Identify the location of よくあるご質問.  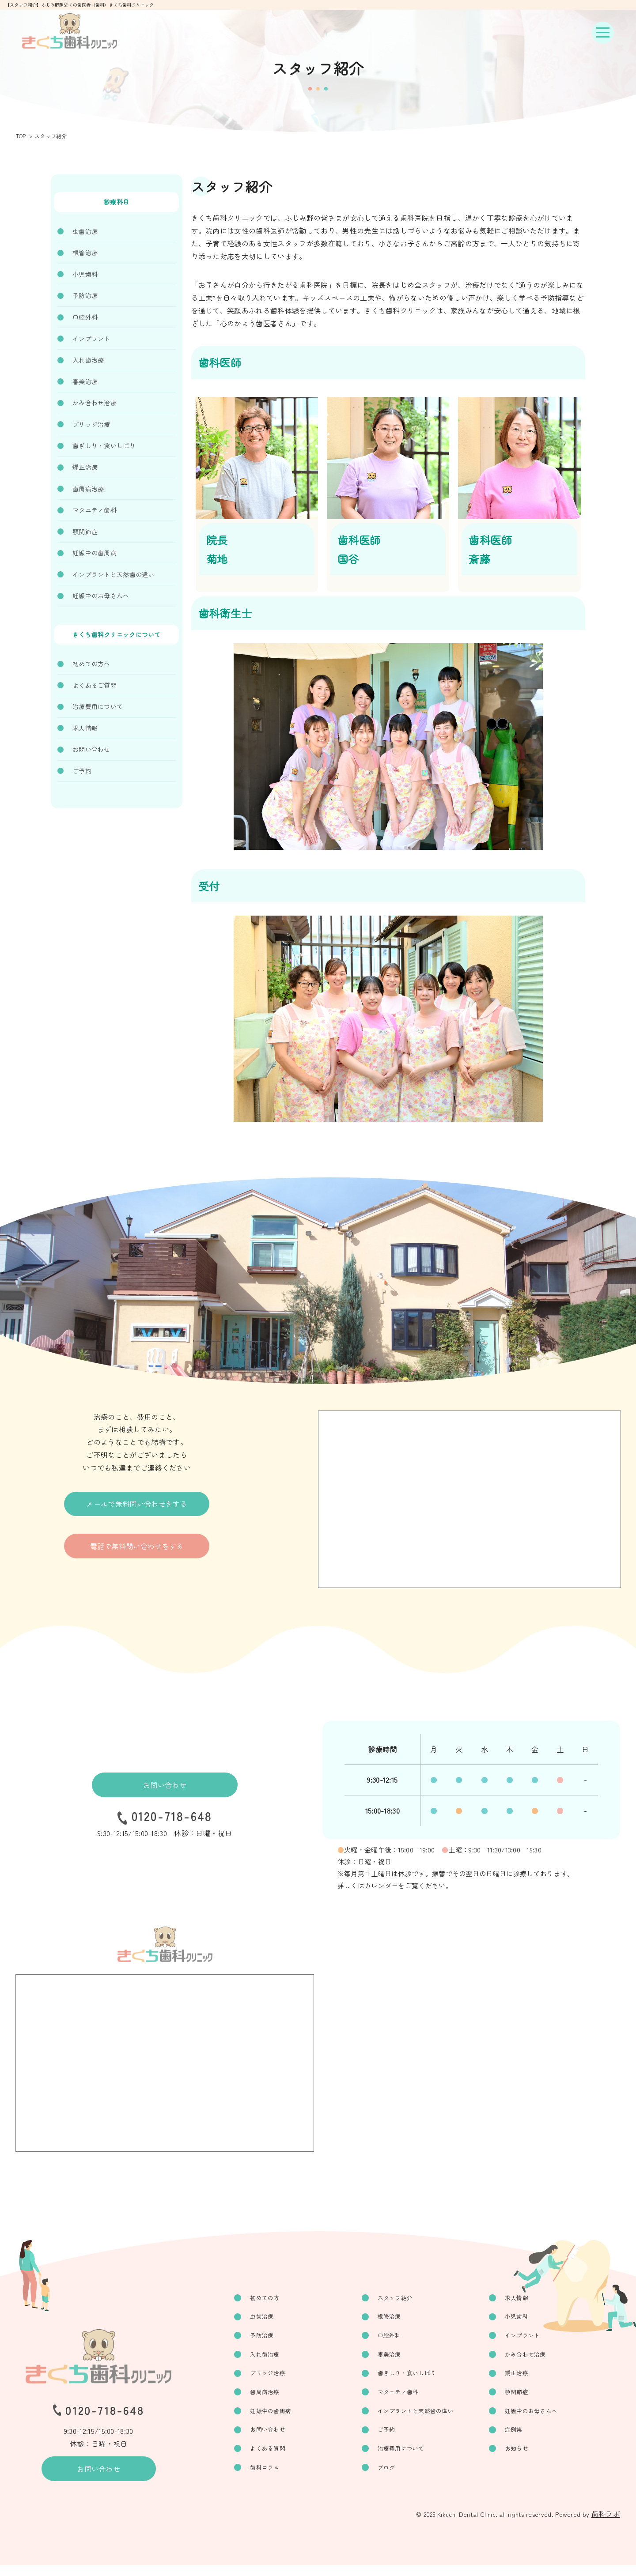
(94, 685).